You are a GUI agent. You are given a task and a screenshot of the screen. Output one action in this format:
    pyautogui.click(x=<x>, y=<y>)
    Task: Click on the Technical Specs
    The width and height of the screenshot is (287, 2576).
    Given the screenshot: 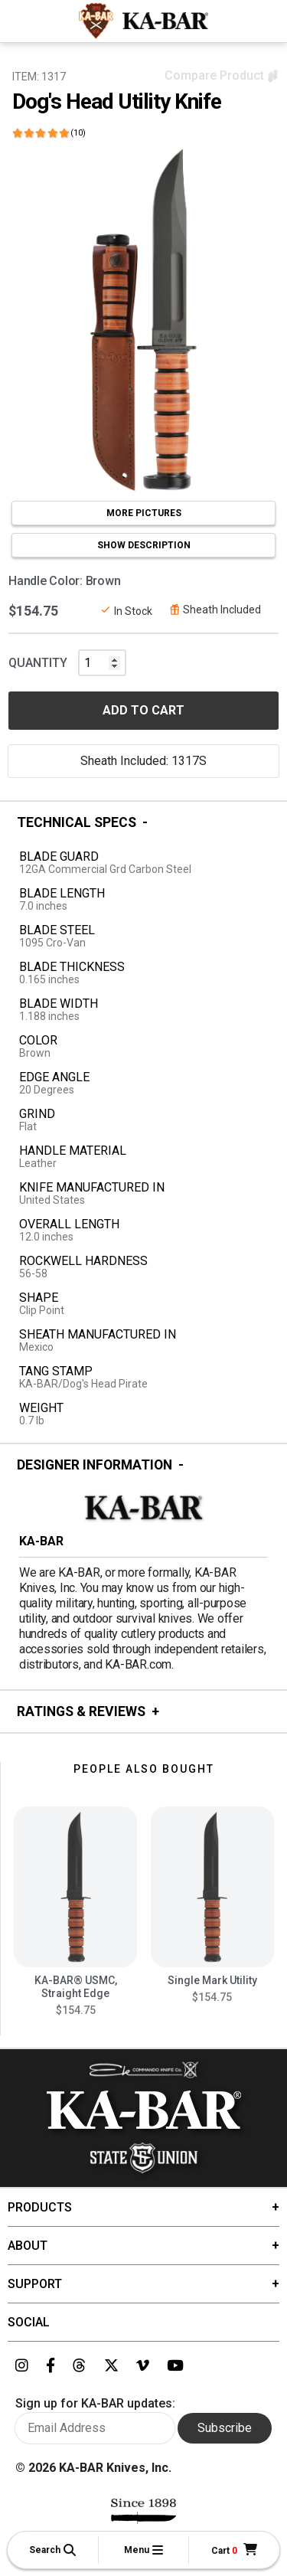 What is the action you would take?
    pyautogui.click(x=76, y=822)
    